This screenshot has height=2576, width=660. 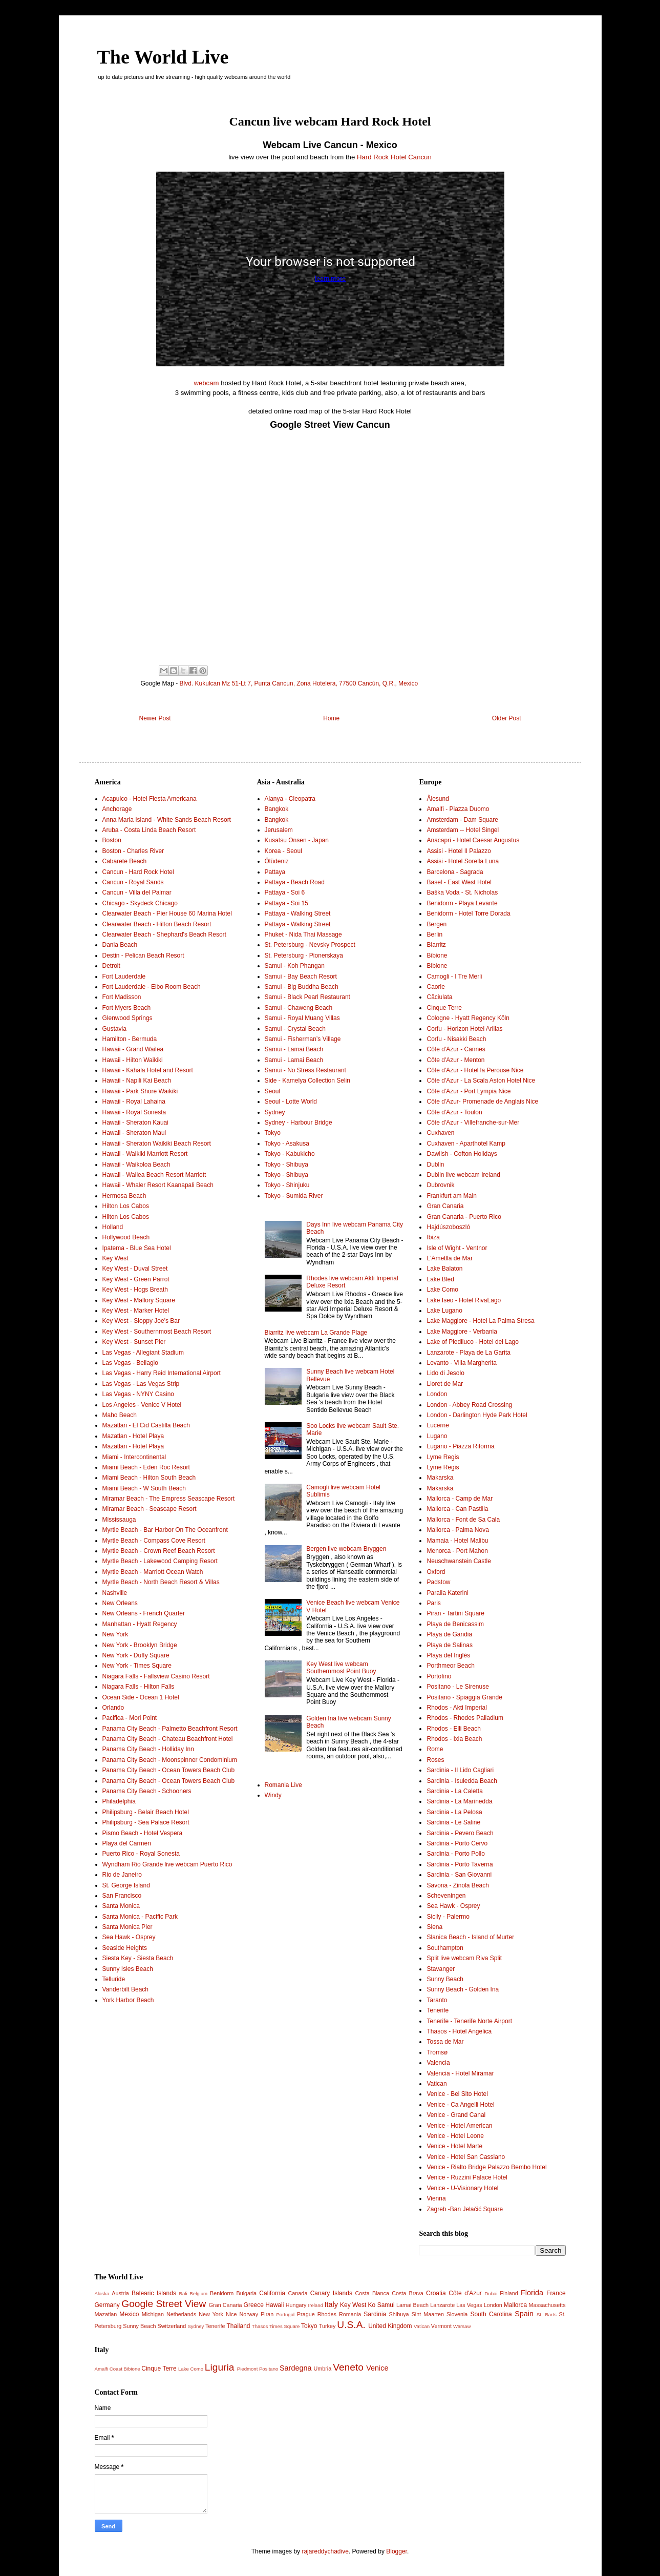 What do you see at coordinates (453, 1728) in the screenshot?
I see `Rhodos - Elli Beach` at bounding box center [453, 1728].